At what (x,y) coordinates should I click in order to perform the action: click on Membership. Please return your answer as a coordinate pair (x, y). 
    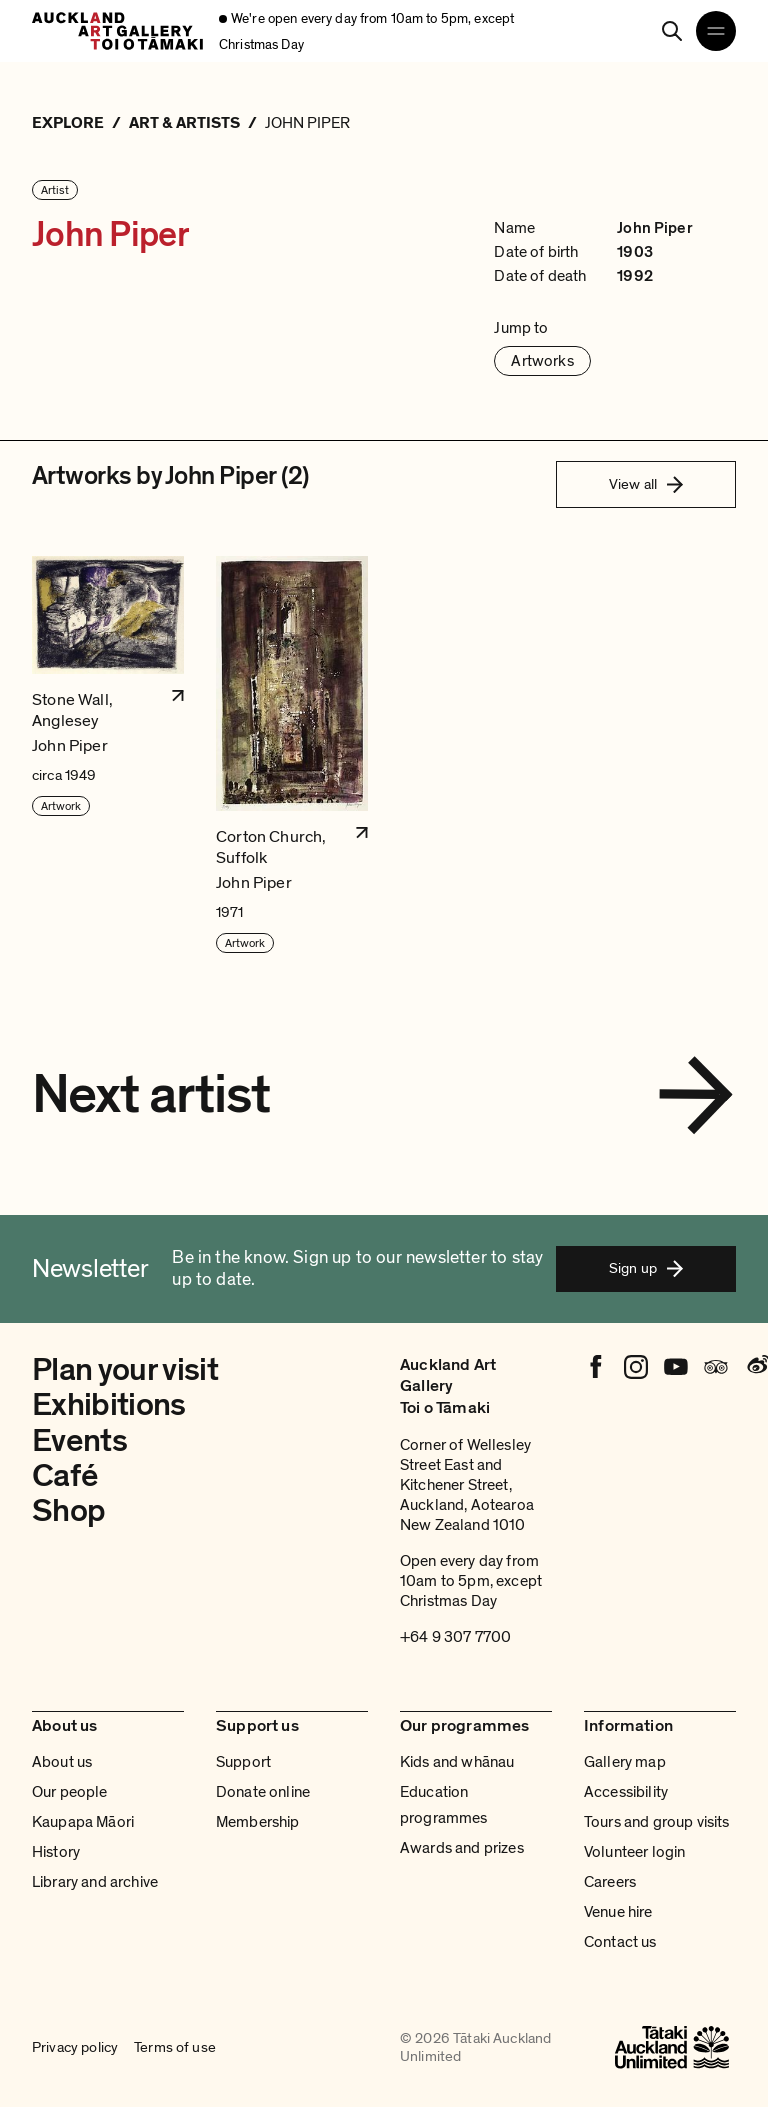
    Looking at the image, I should click on (258, 1822).